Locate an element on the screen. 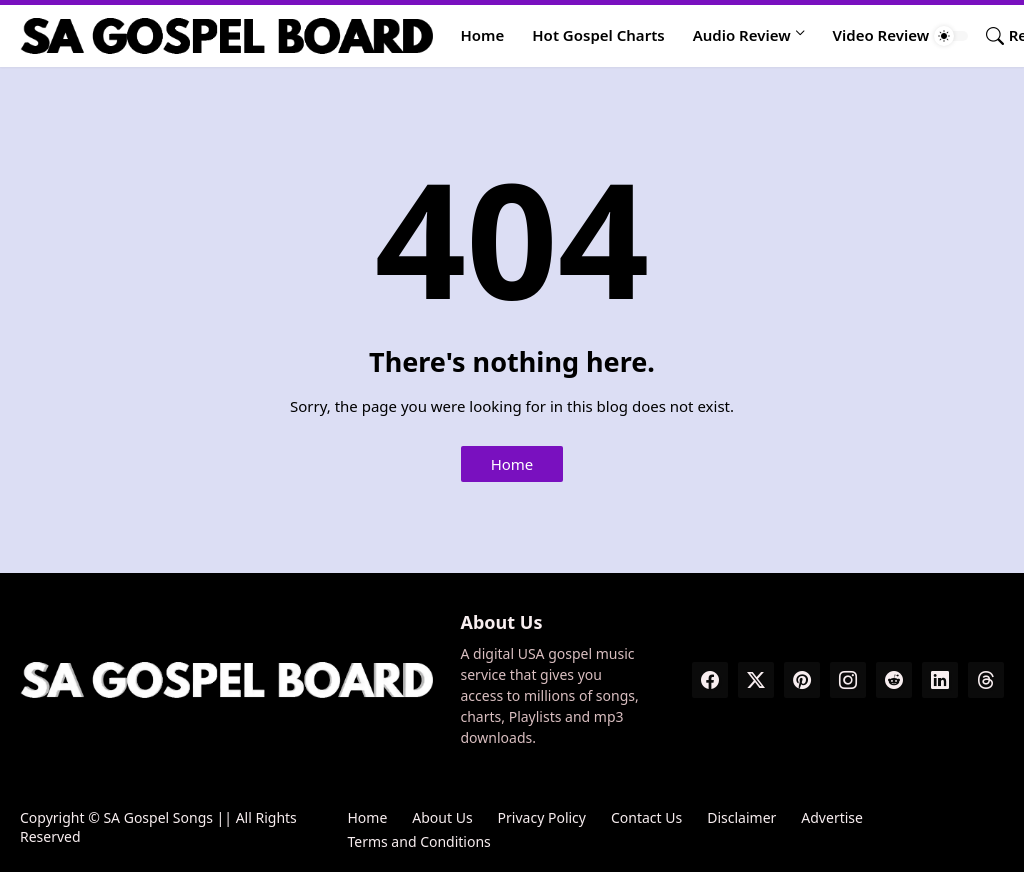 This screenshot has width=1024, height=872. Audio Review is located at coordinates (742, 35).